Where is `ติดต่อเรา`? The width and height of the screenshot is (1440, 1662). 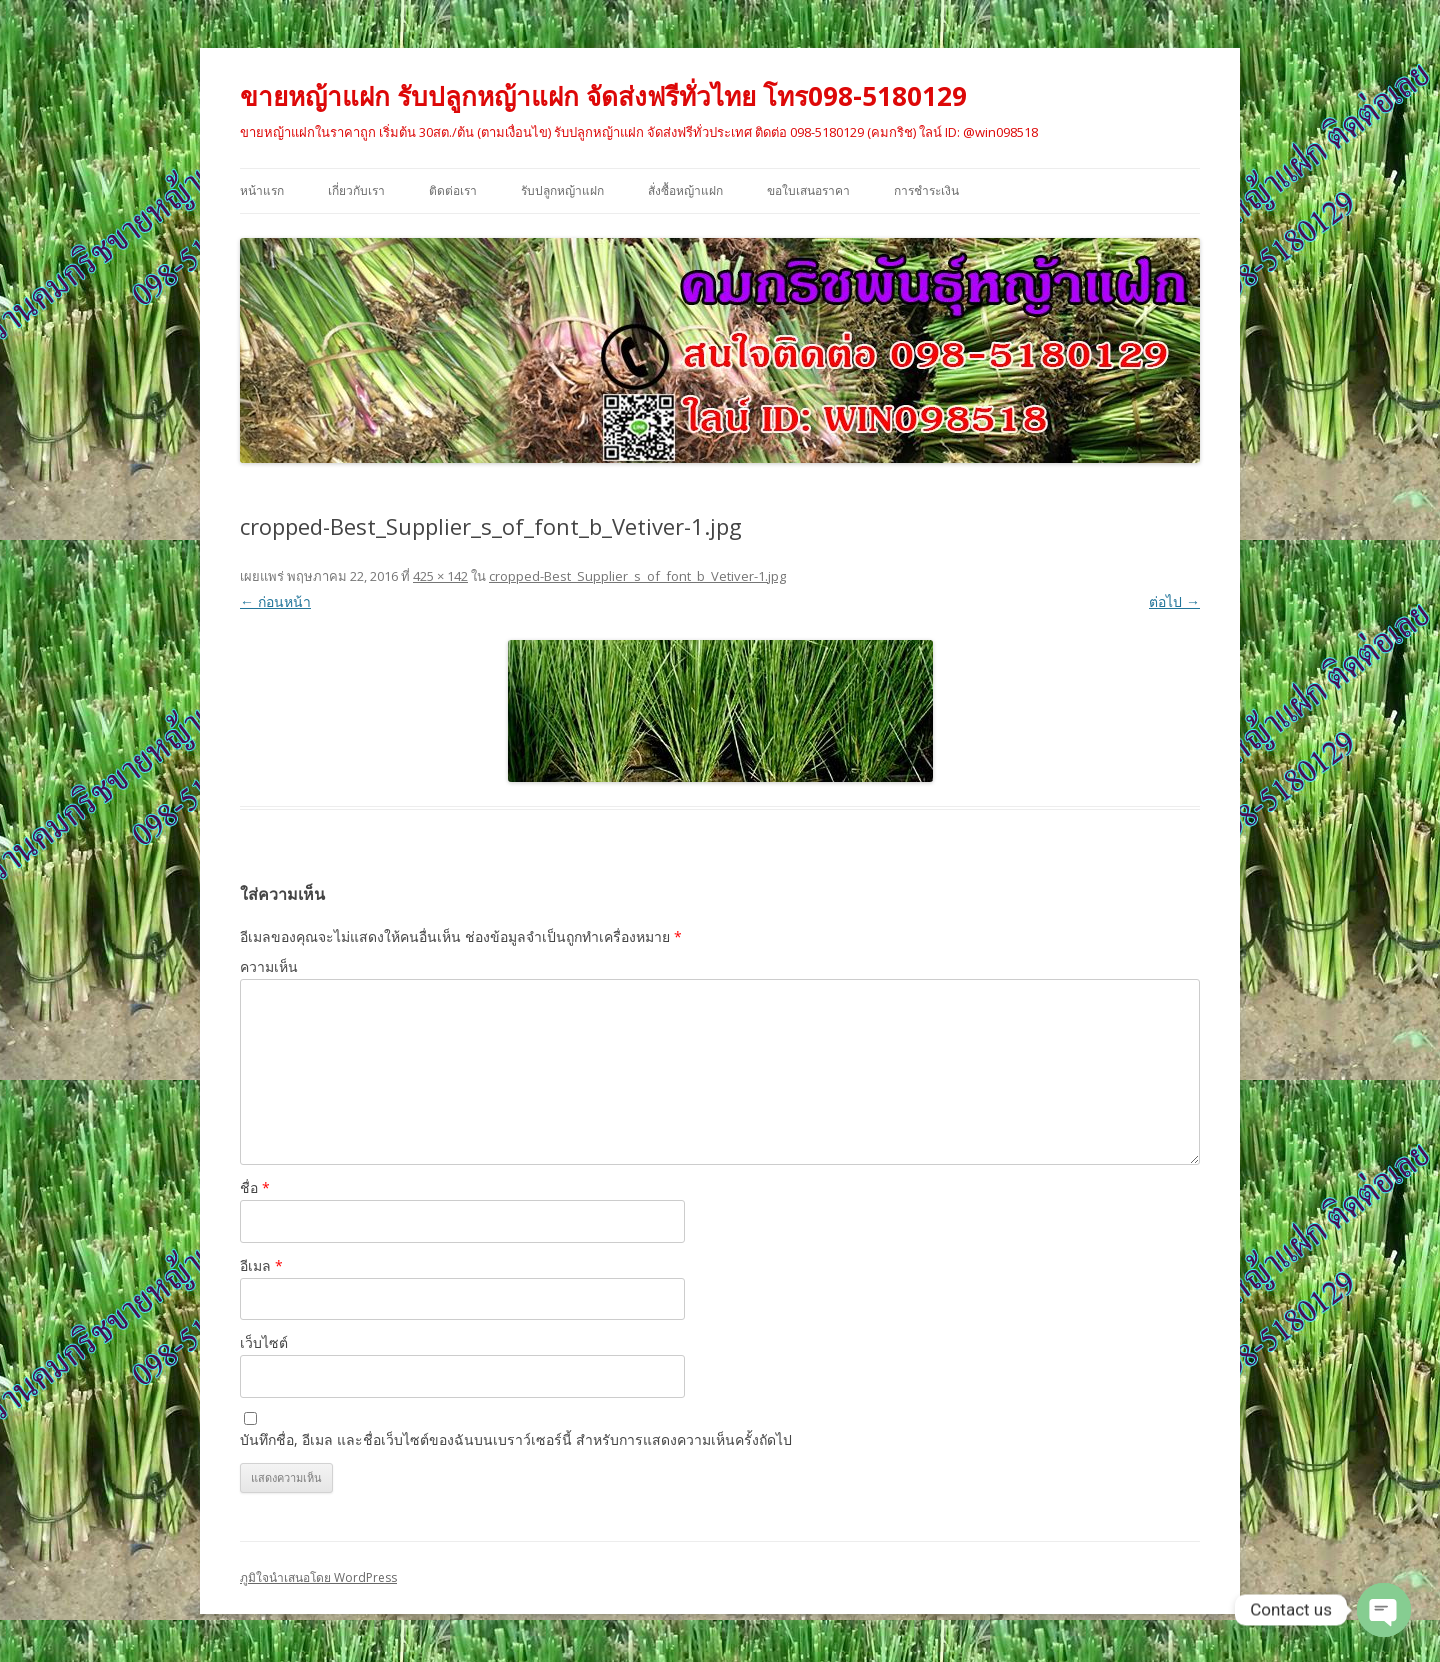
ติดต่อเรา is located at coordinates (453, 190).